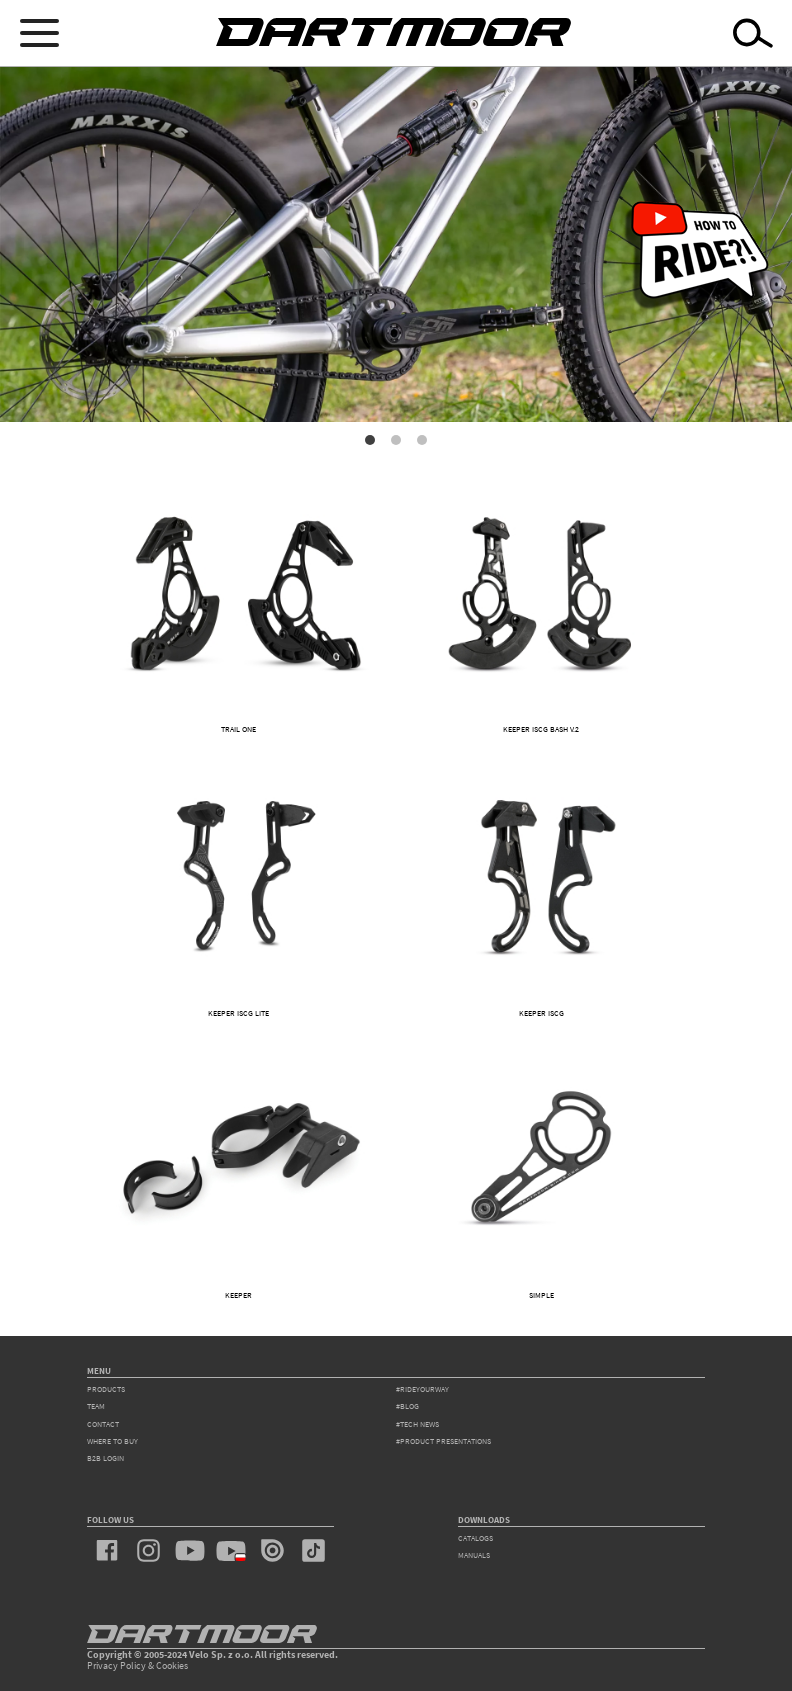  What do you see at coordinates (396, 440) in the screenshot?
I see `2 [tab]` at bounding box center [396, 440].